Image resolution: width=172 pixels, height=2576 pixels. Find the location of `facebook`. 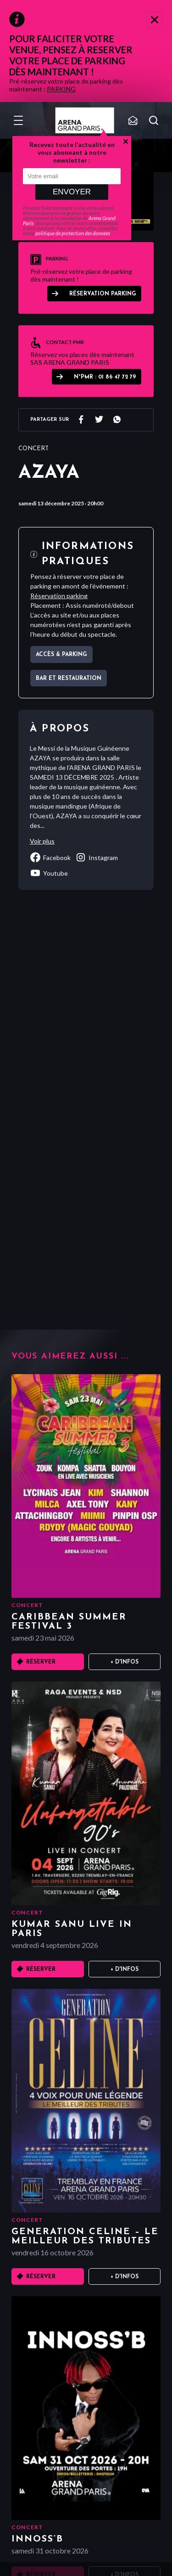

facebook is located at coordinates (50, 857).